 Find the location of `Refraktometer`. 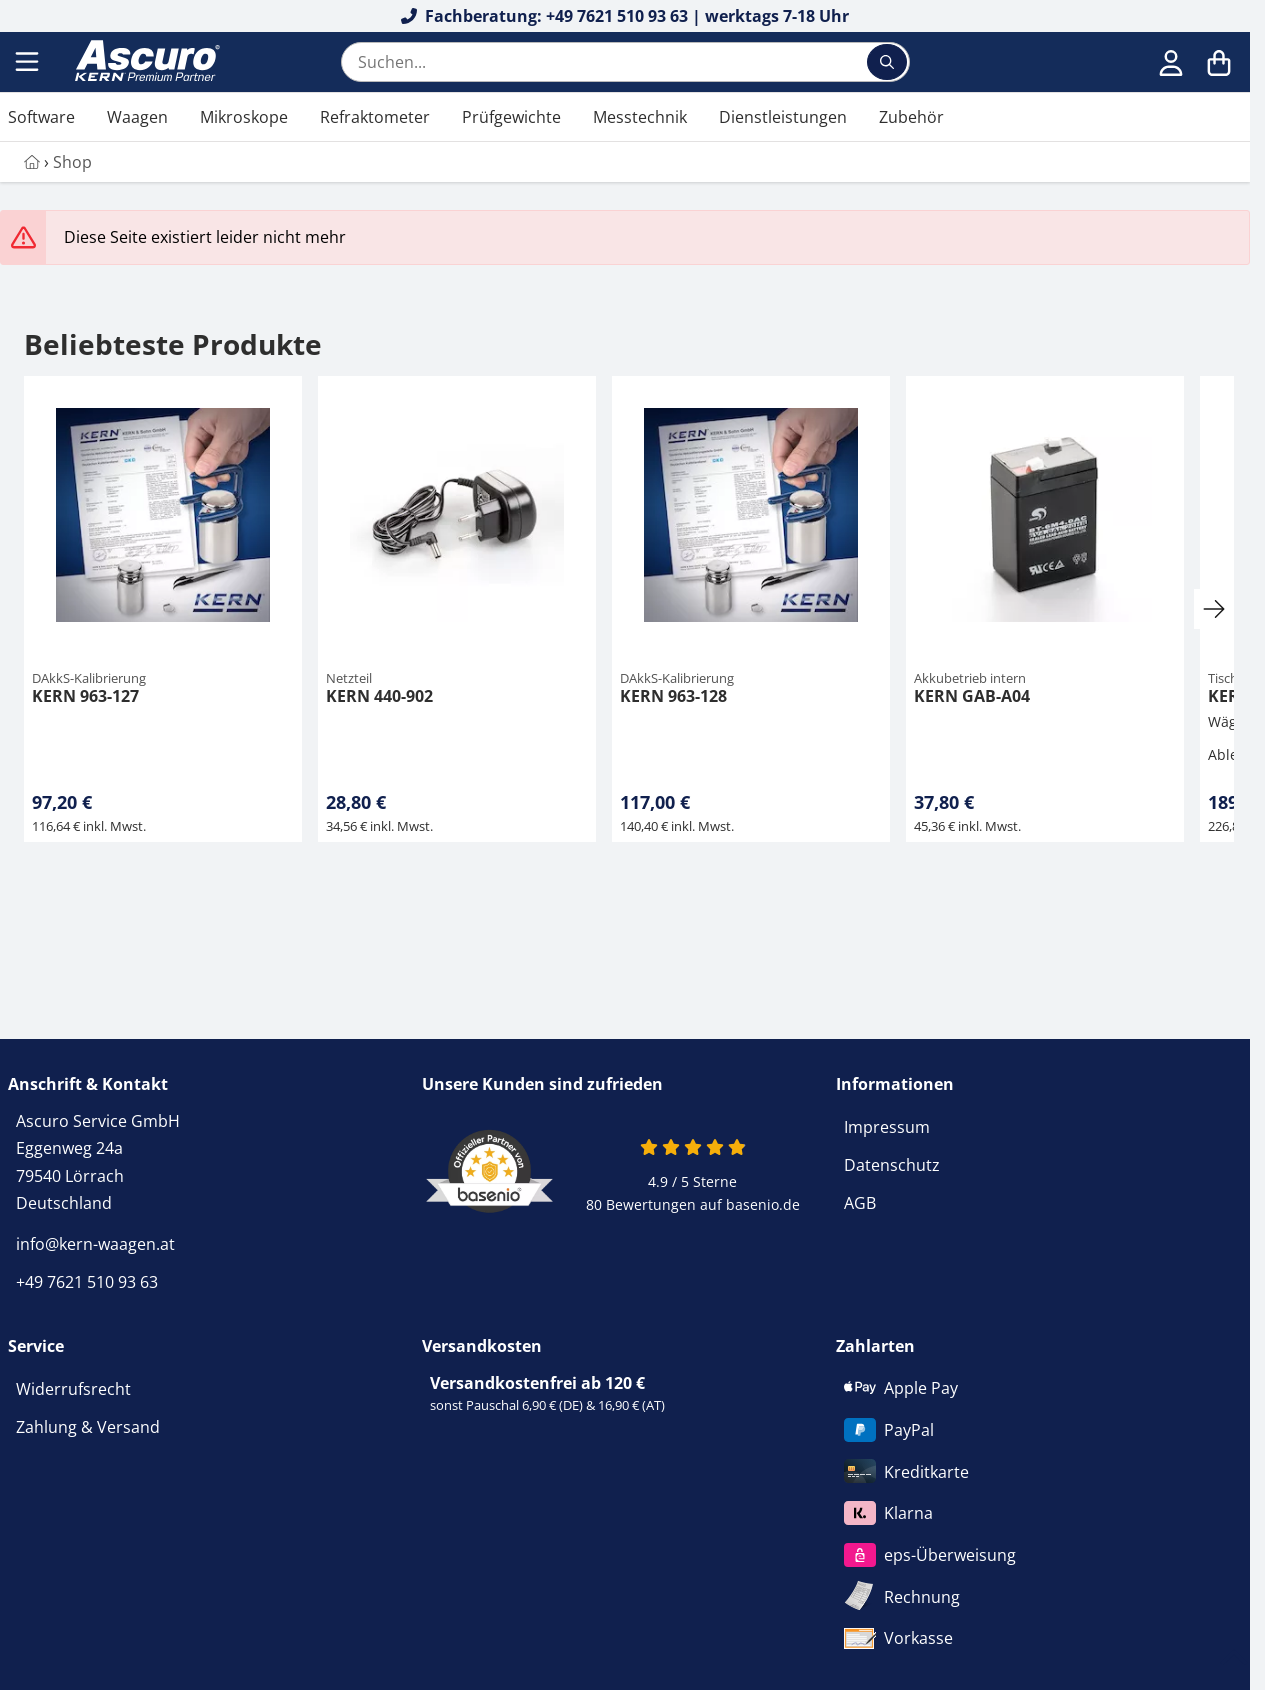

Refraktometer is located at coordinates (375, 117).